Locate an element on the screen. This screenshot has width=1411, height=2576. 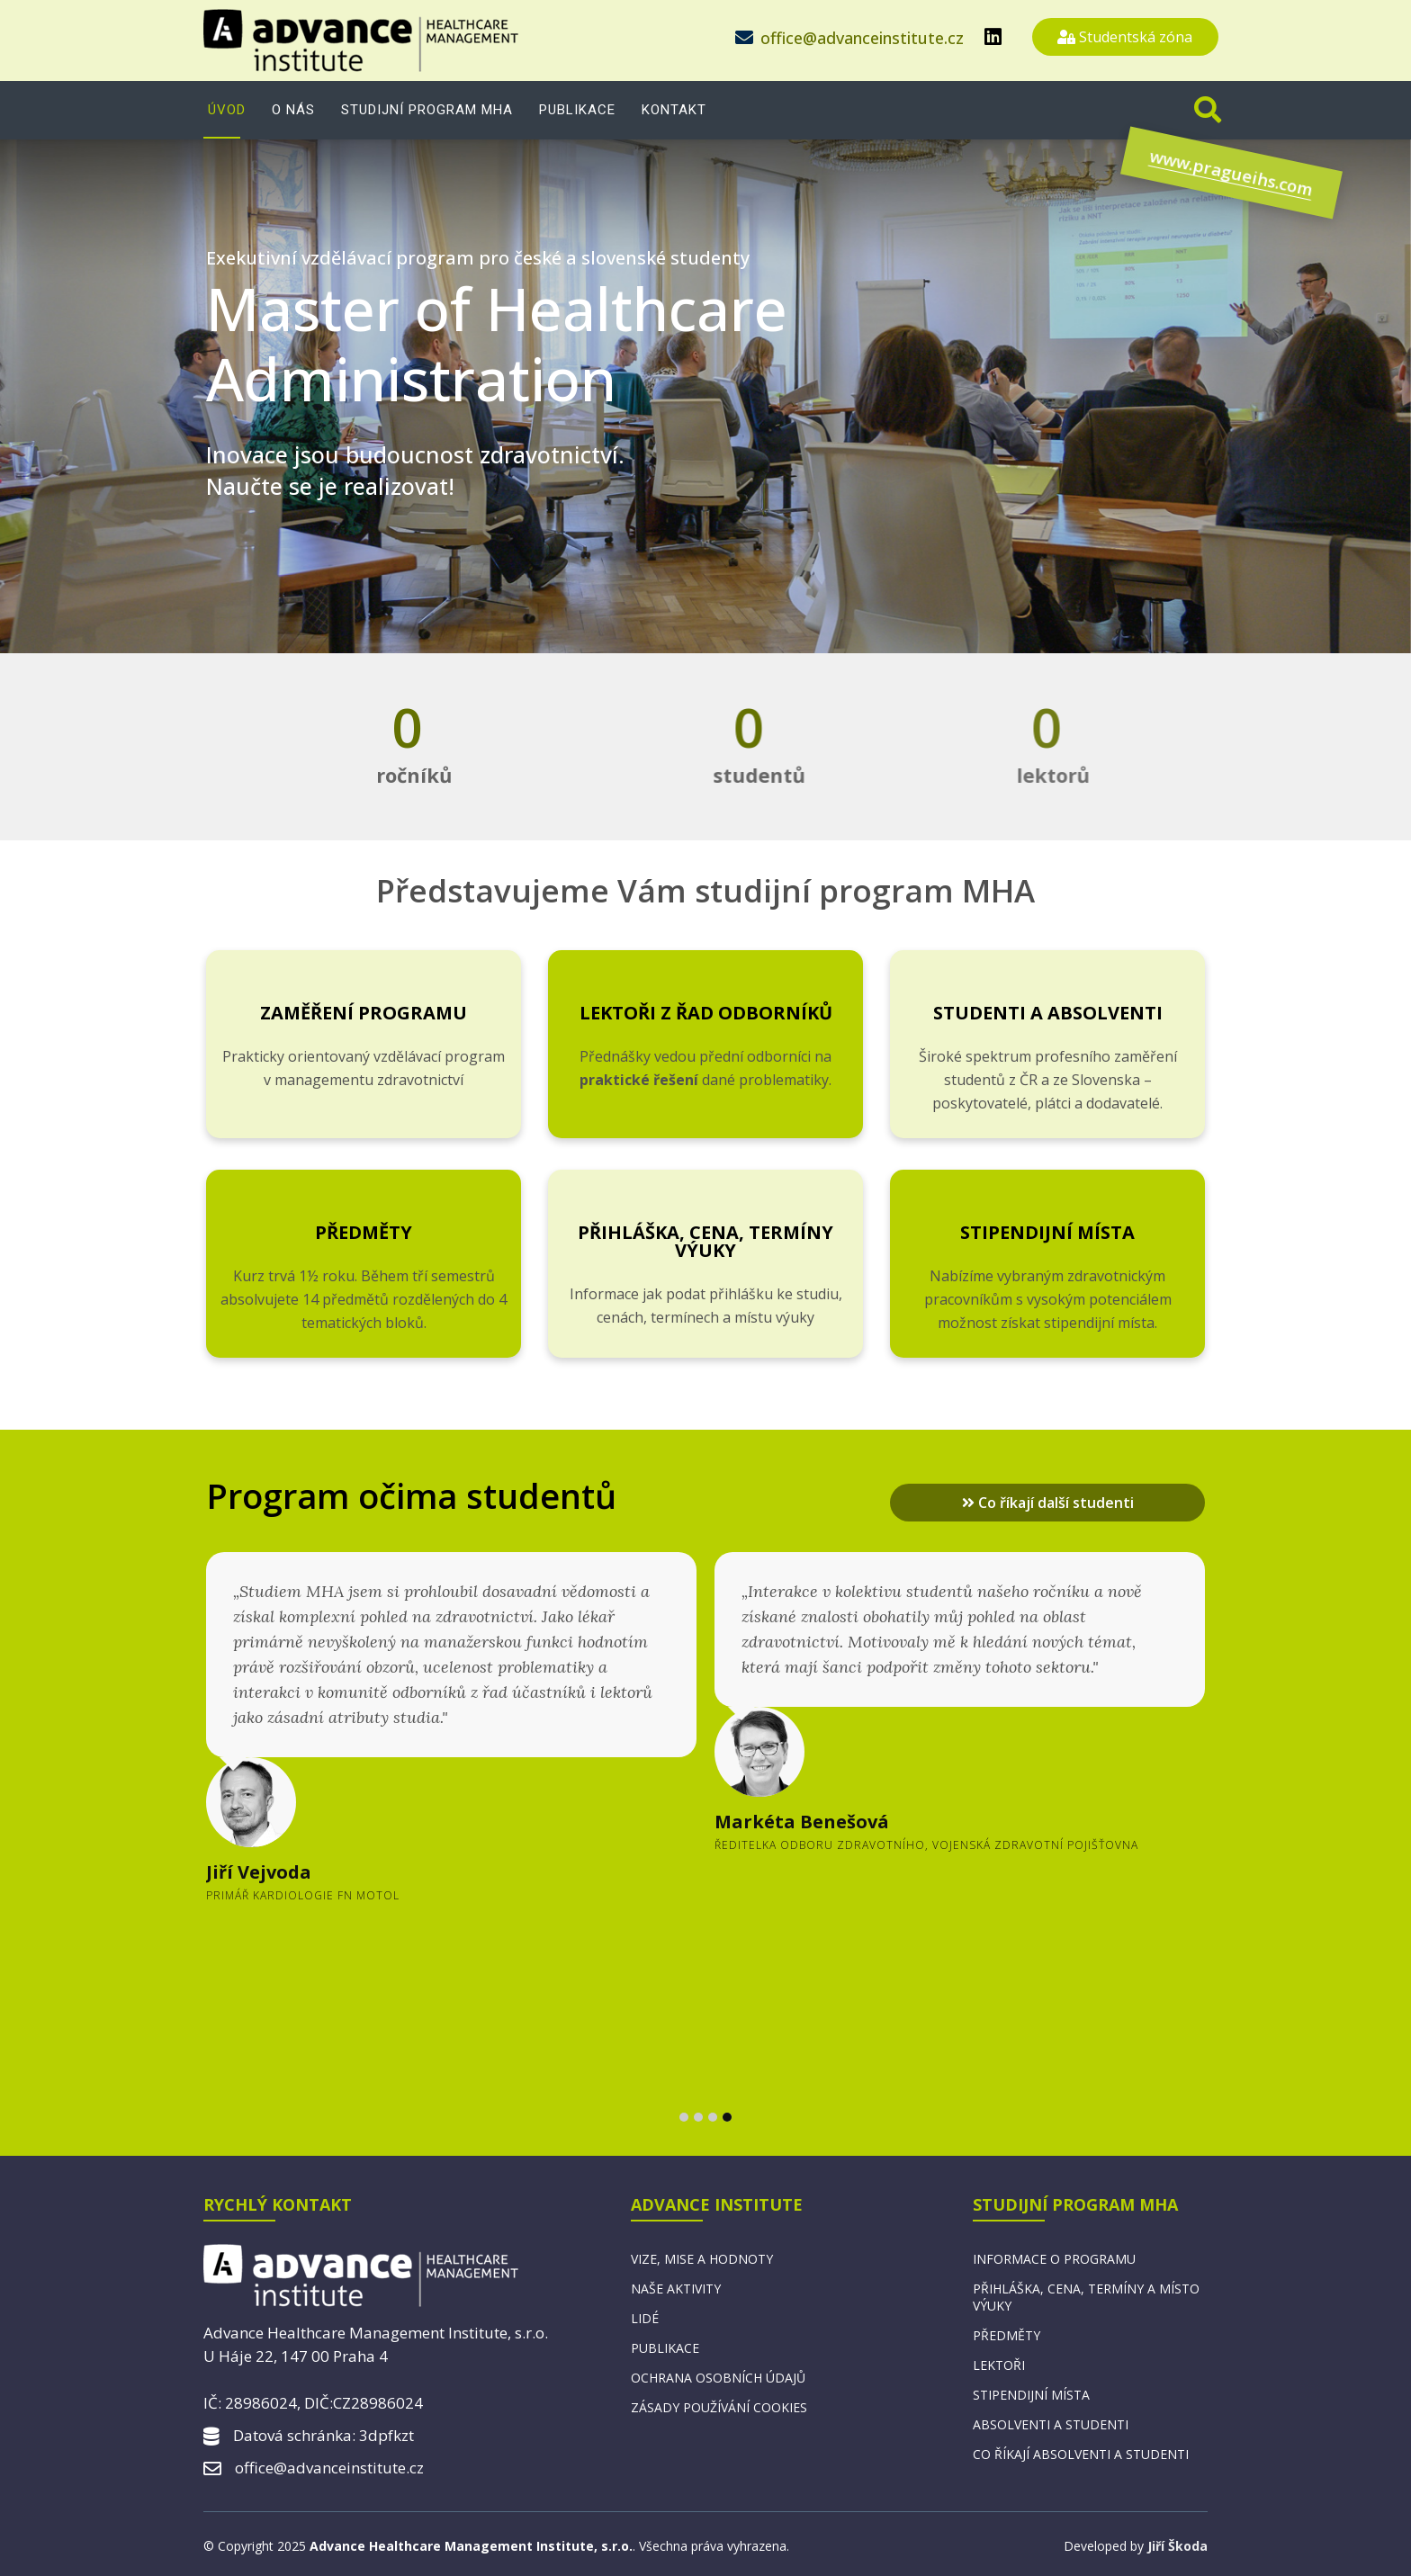
Předměty is located at coordinates (363, 1232).